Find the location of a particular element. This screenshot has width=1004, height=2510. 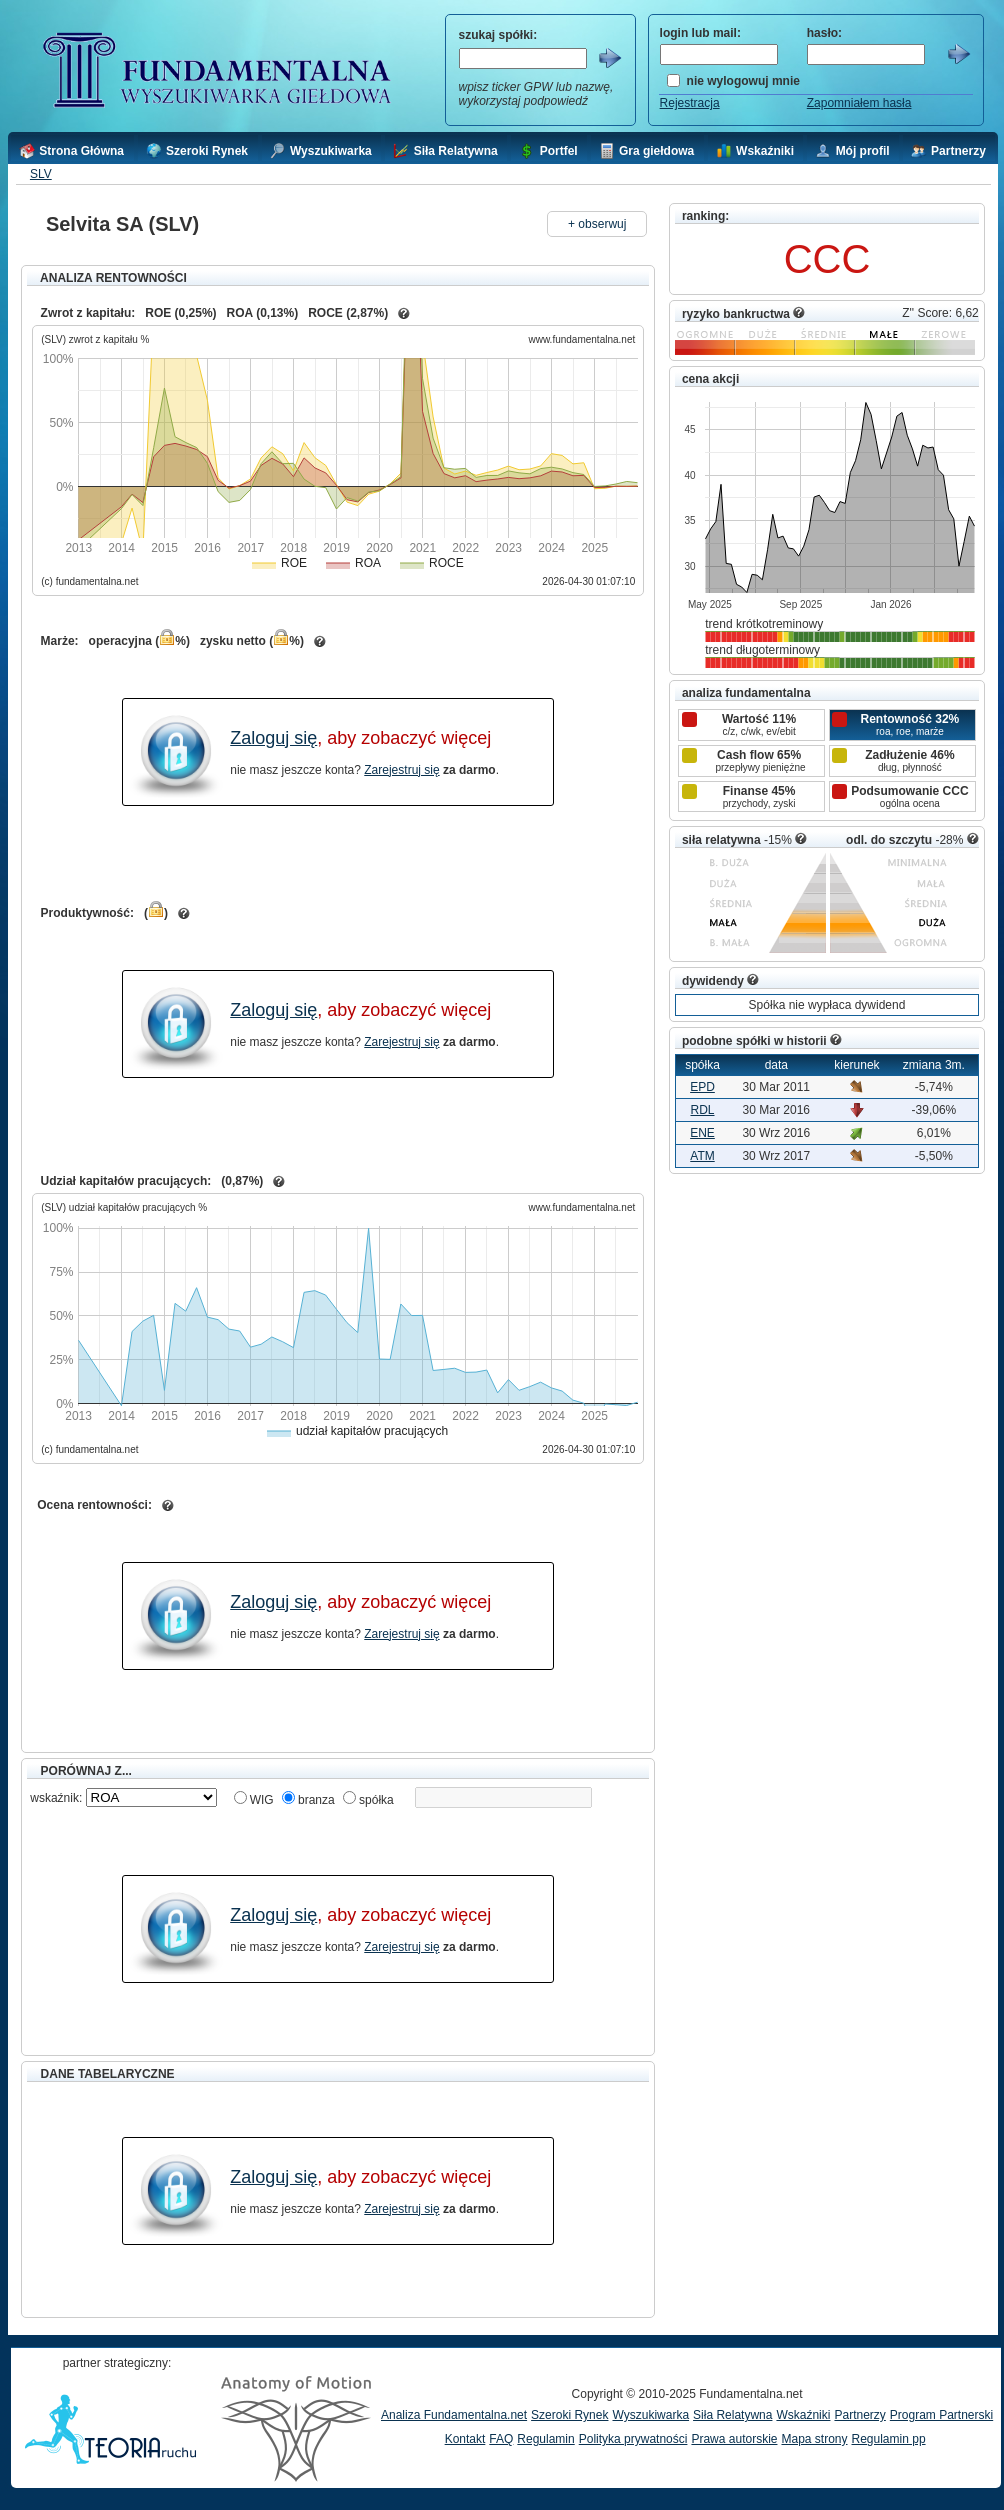

Prawa autorskie is located at coordinates (734, 2439).